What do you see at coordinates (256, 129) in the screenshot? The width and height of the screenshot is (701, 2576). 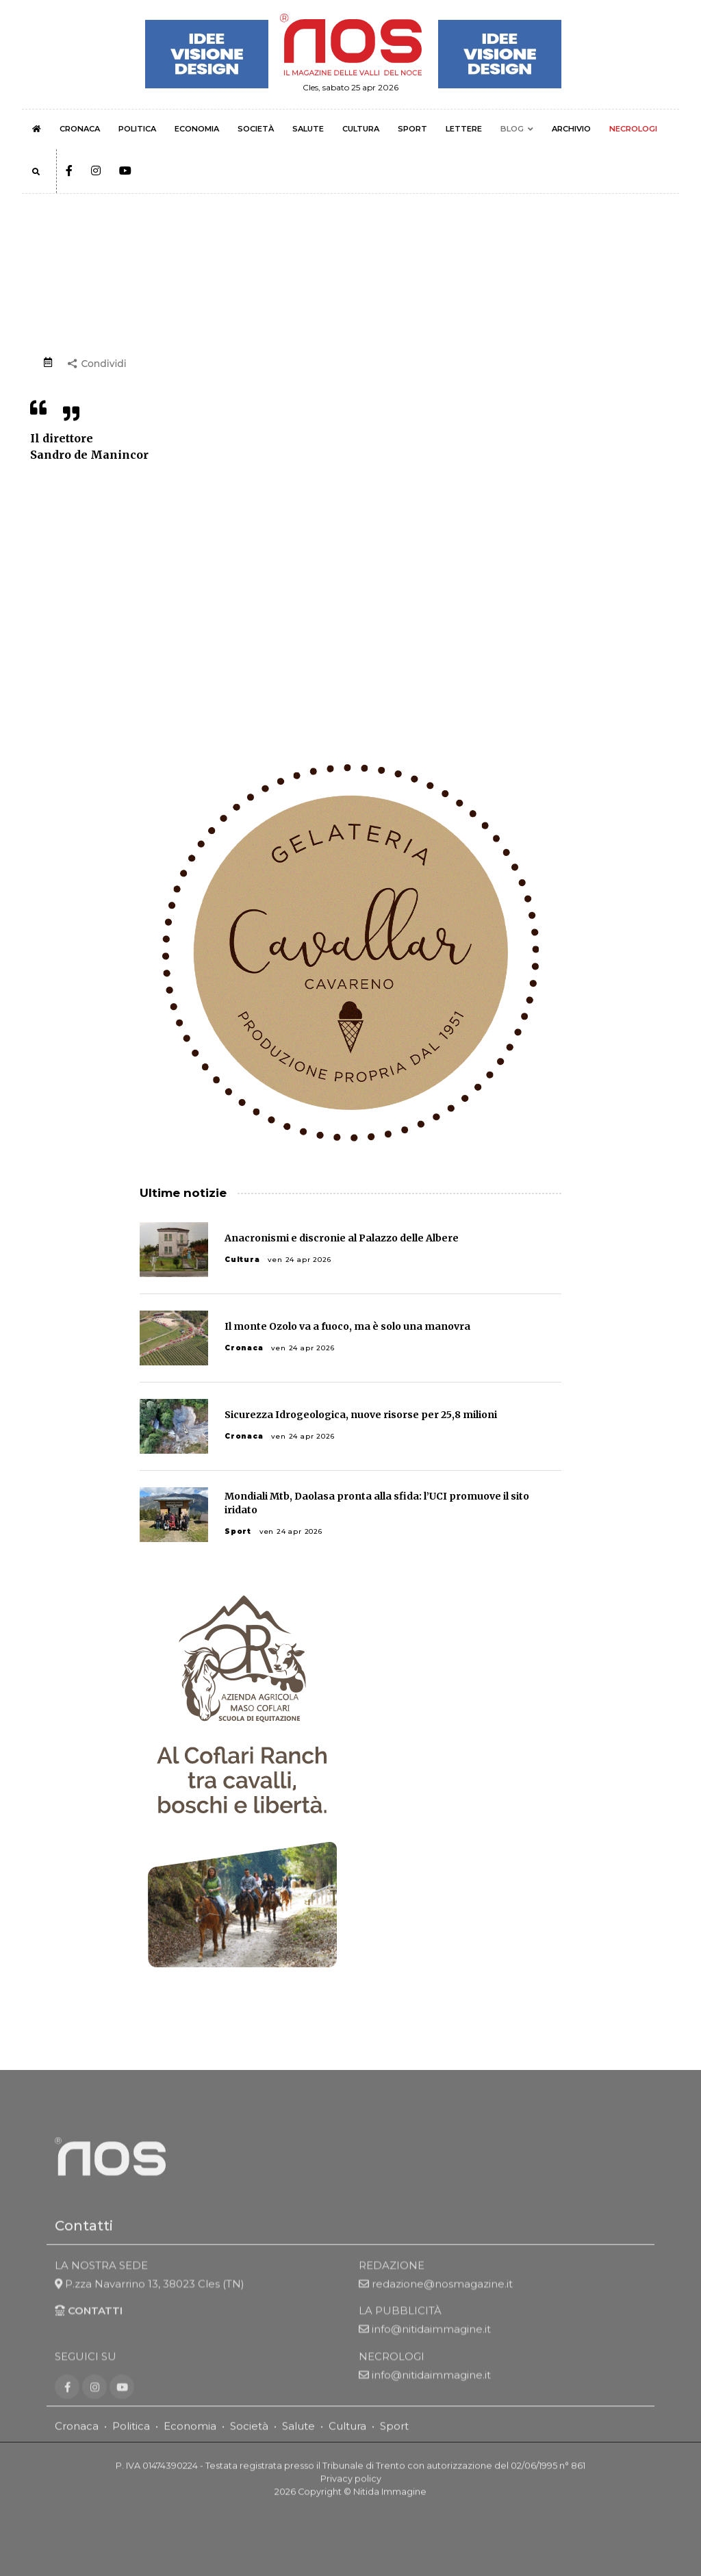 I see `SOCIETÀ` at bounding box center [256, 129].